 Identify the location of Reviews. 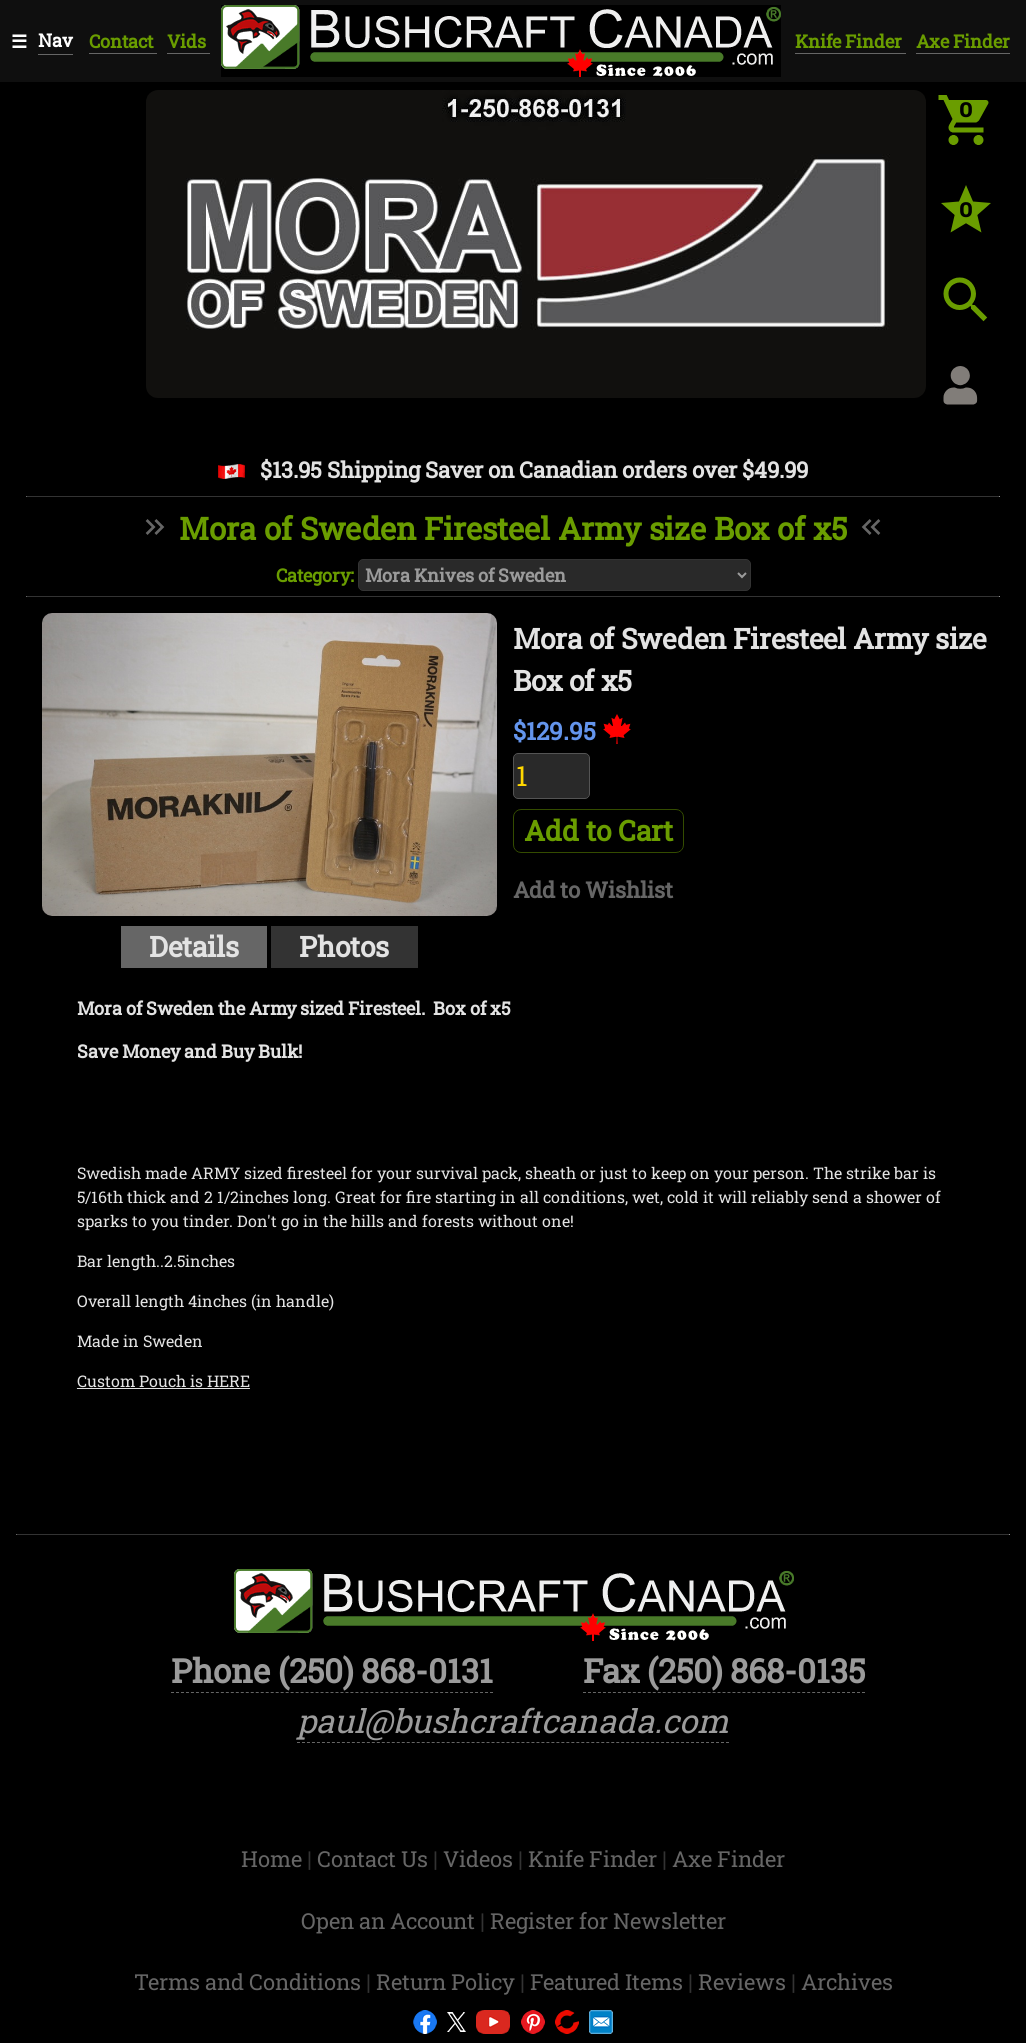
(744, 1981).